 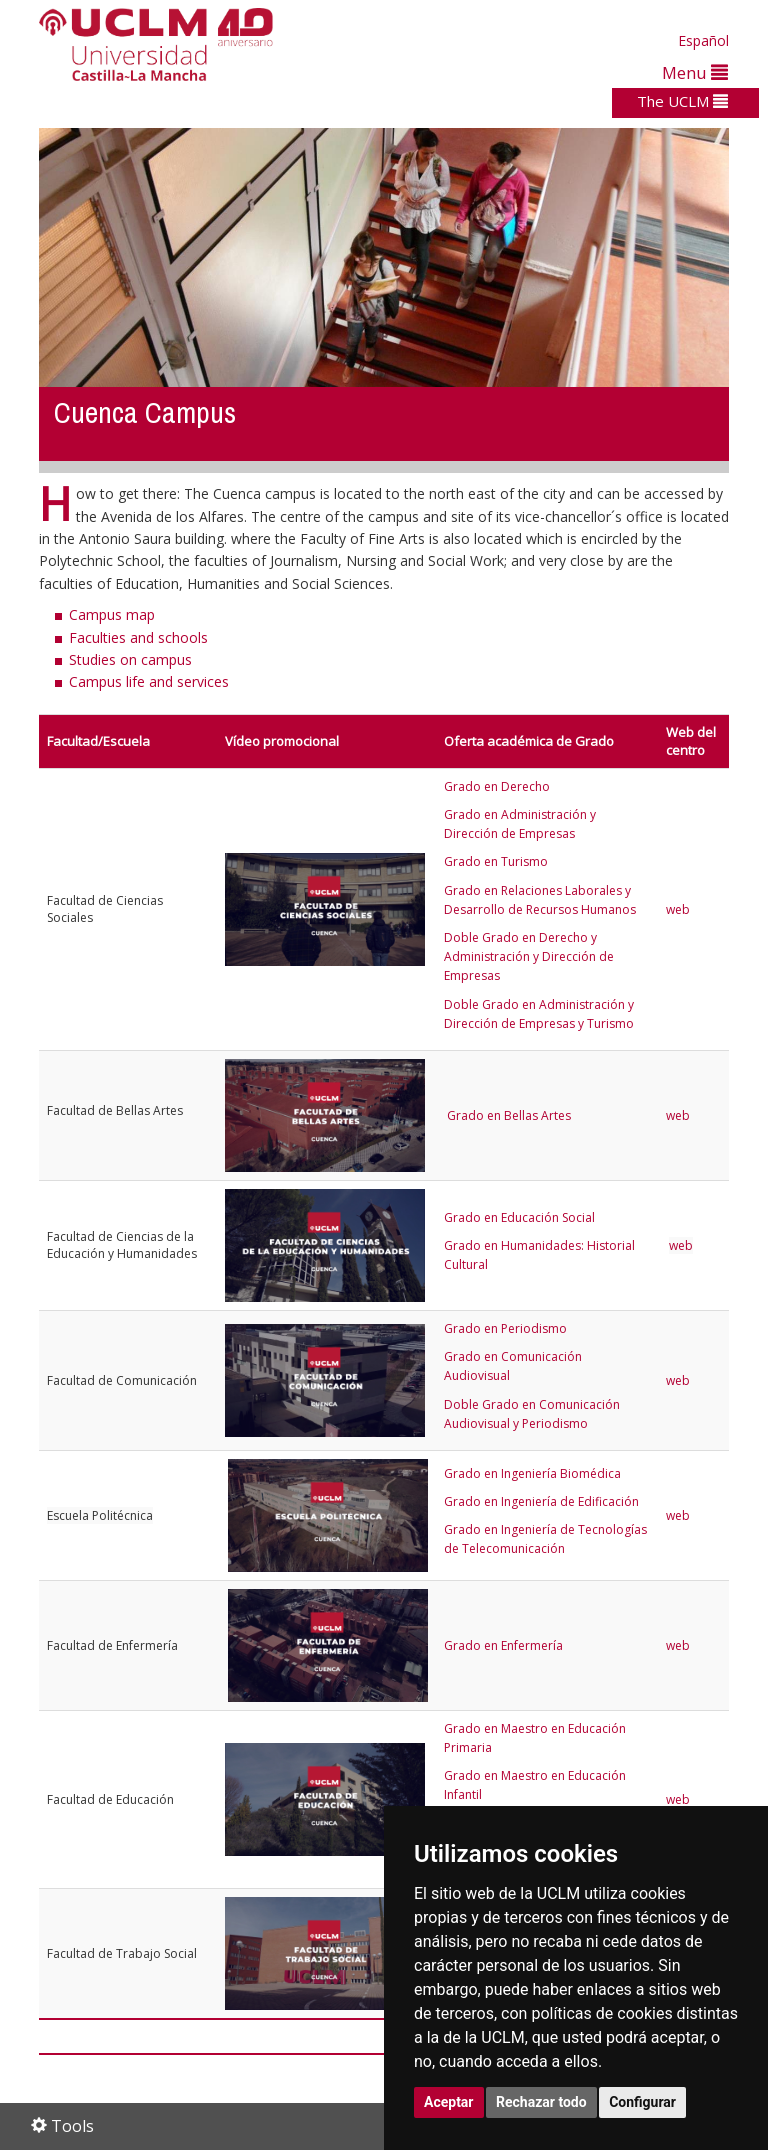 What do you see at coordinates (505, 1645) in the screenshot?
I see `Grado en Enfermería` at bounding box center [505, 1645].